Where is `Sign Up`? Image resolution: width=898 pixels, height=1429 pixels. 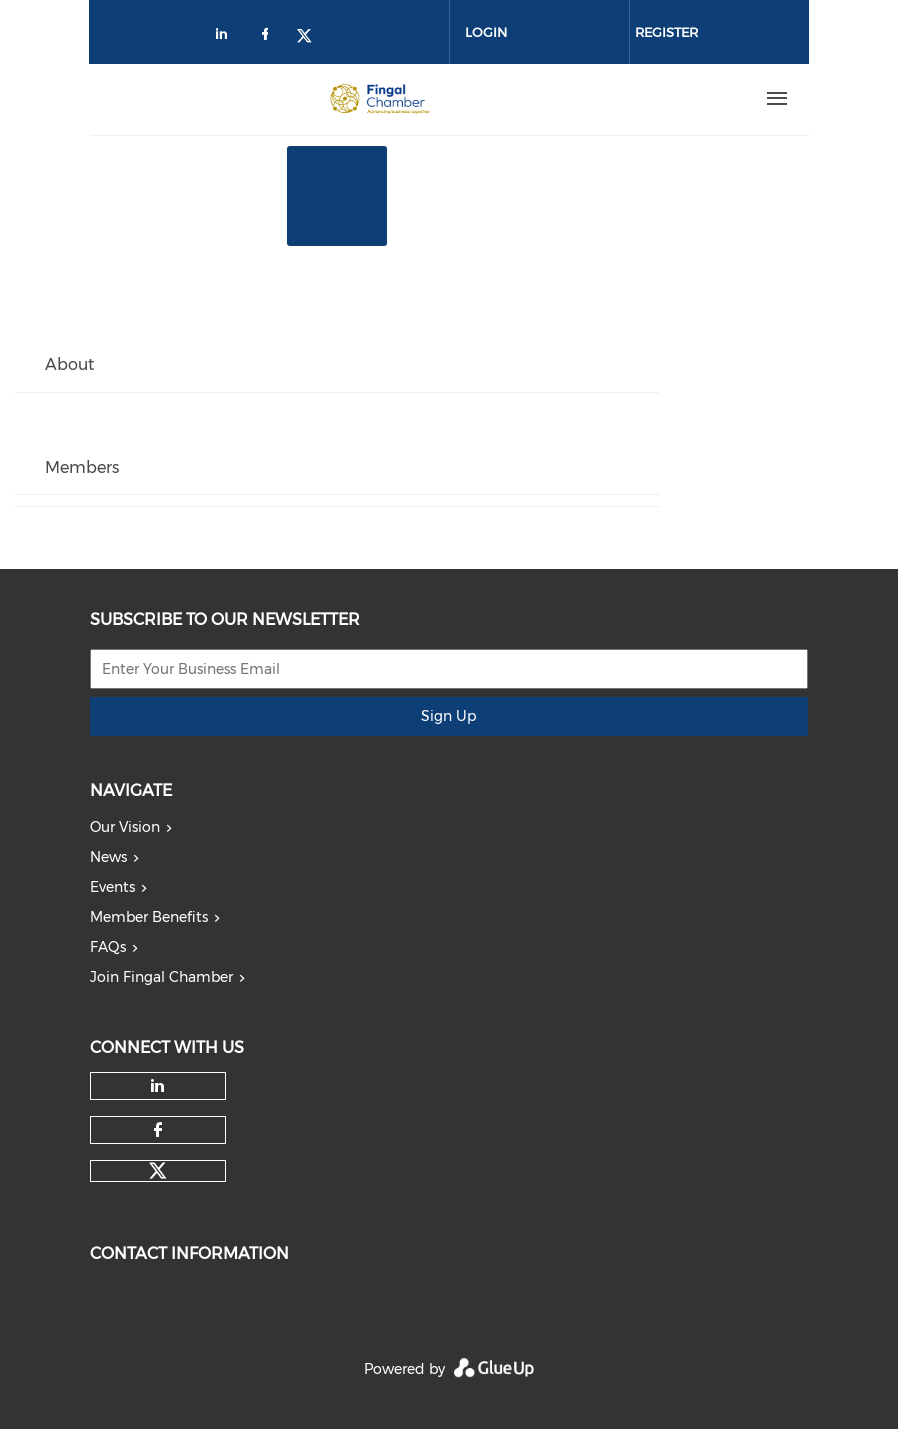 Sign Up is located at coordinates (448, 716).